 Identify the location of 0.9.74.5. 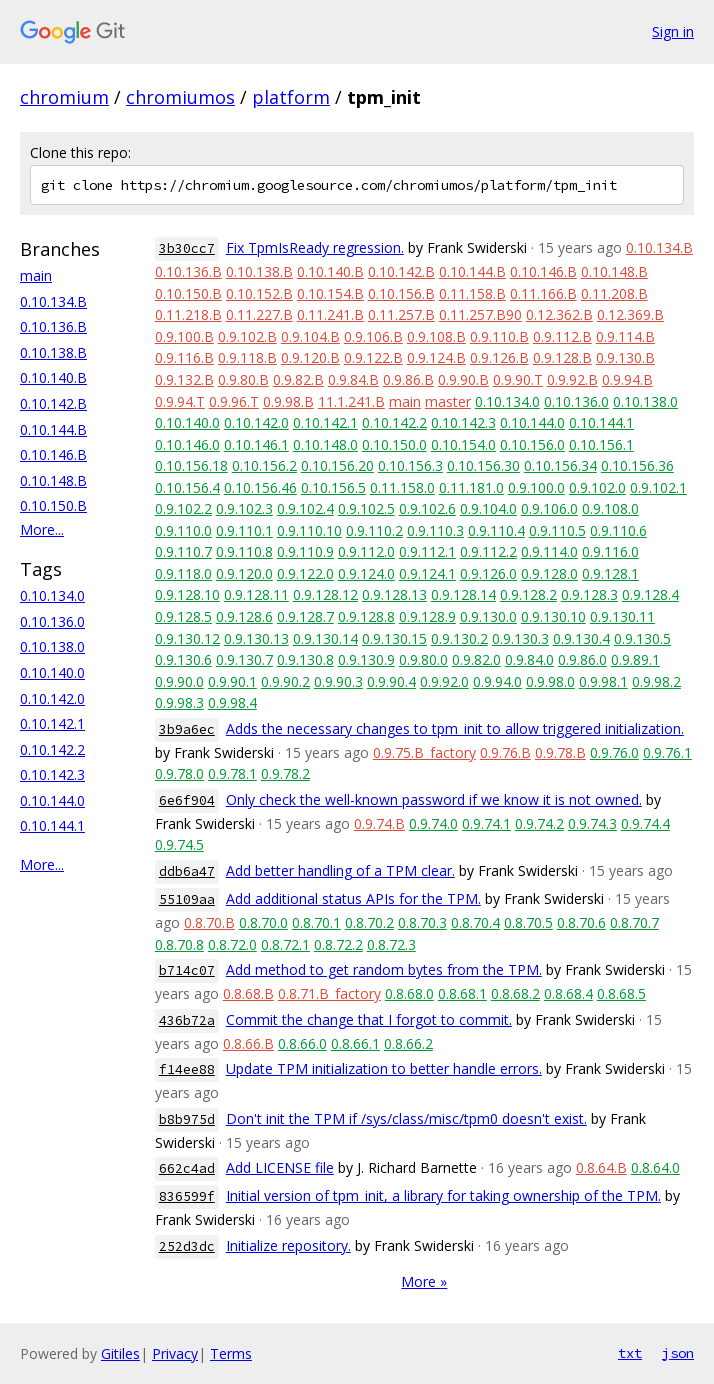
(179, 844).